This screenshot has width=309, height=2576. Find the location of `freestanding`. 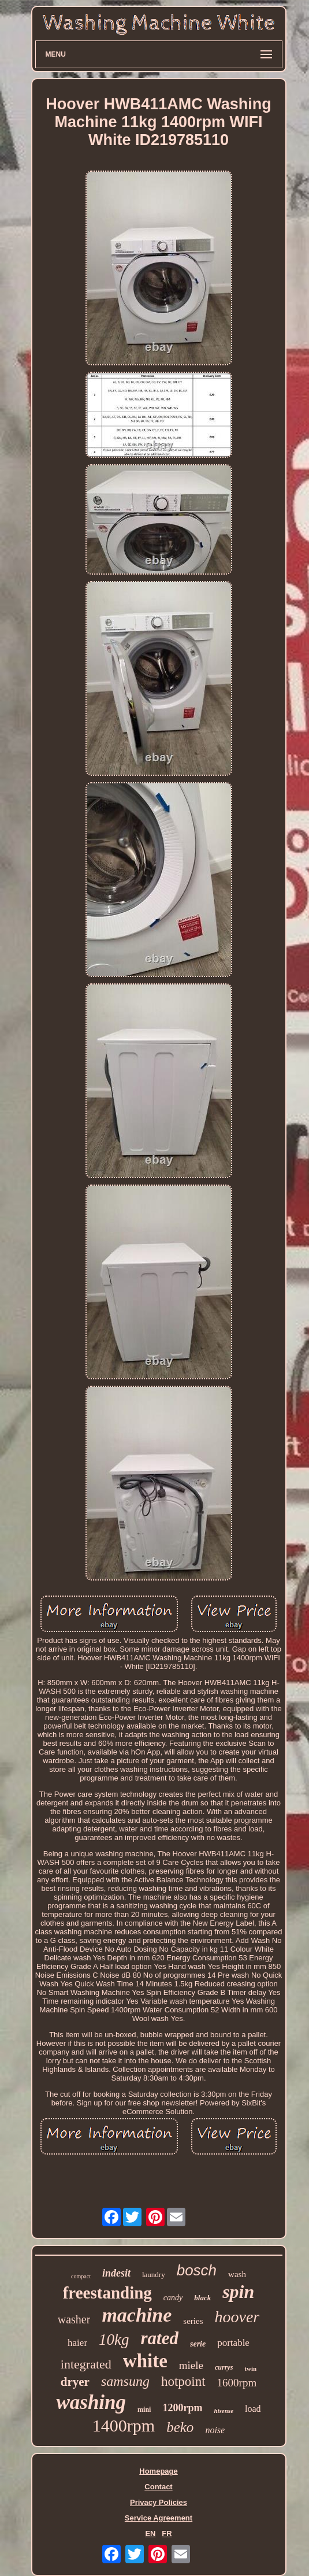

freestanding is located at coordinates (107, 2292).